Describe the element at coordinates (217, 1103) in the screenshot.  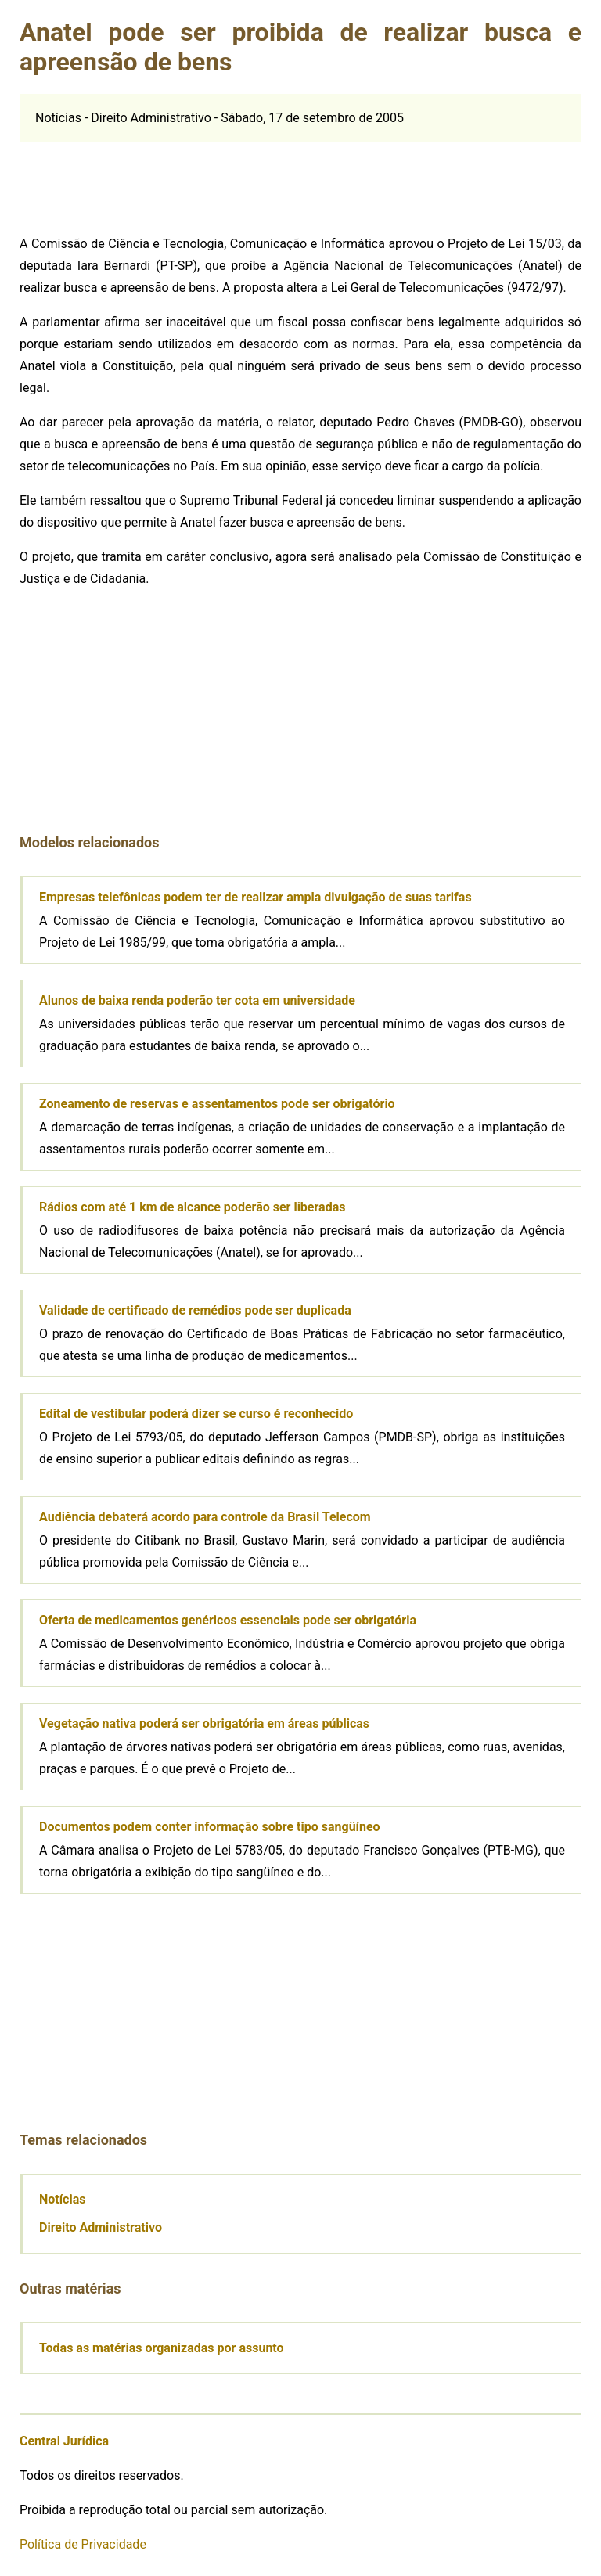
I see `Zoneamento de reservas e assentamentos pode ser obrigatório` at that location.